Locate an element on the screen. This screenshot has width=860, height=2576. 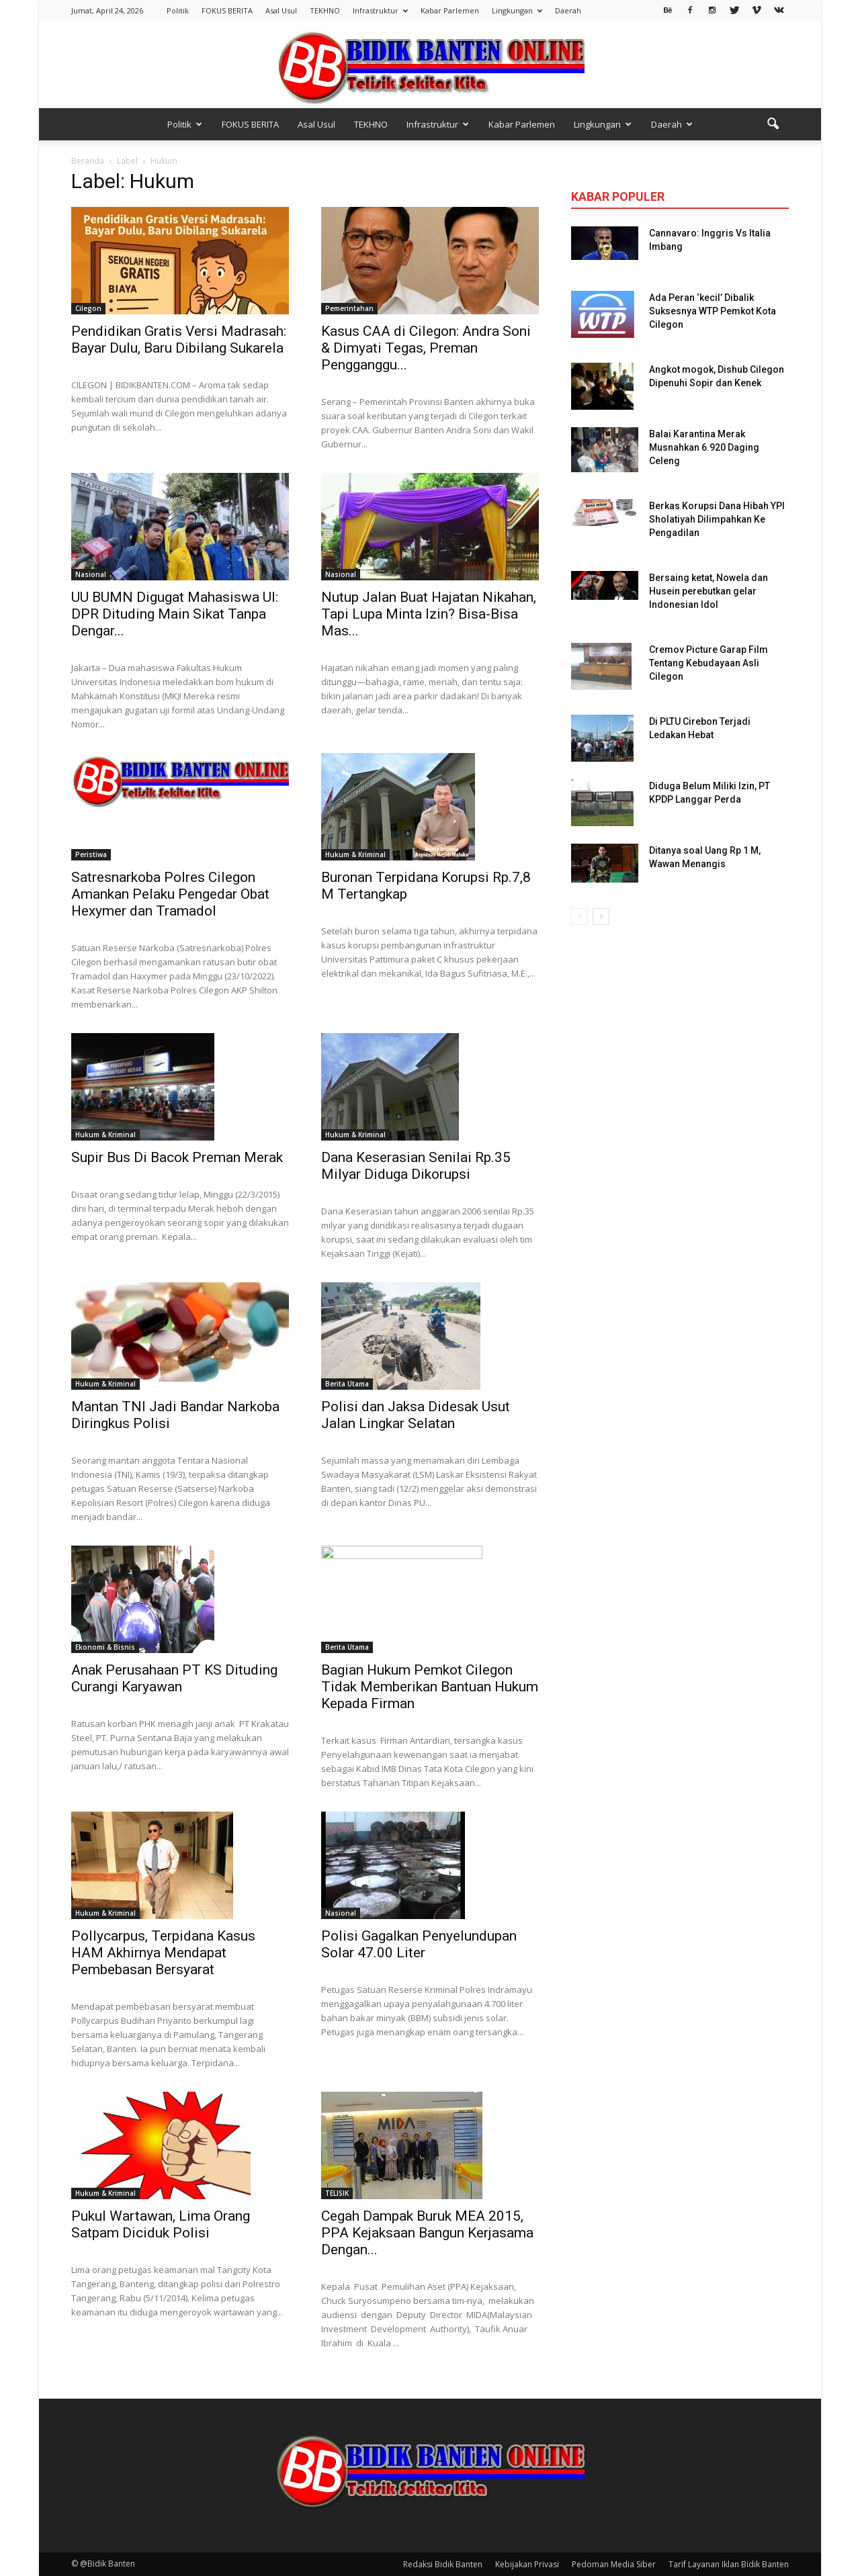
Kasus CAA di Cilegon: Andra Soni & Dimyati Tegas, Preman Pengganggu... is located at coordinates (426, 348).